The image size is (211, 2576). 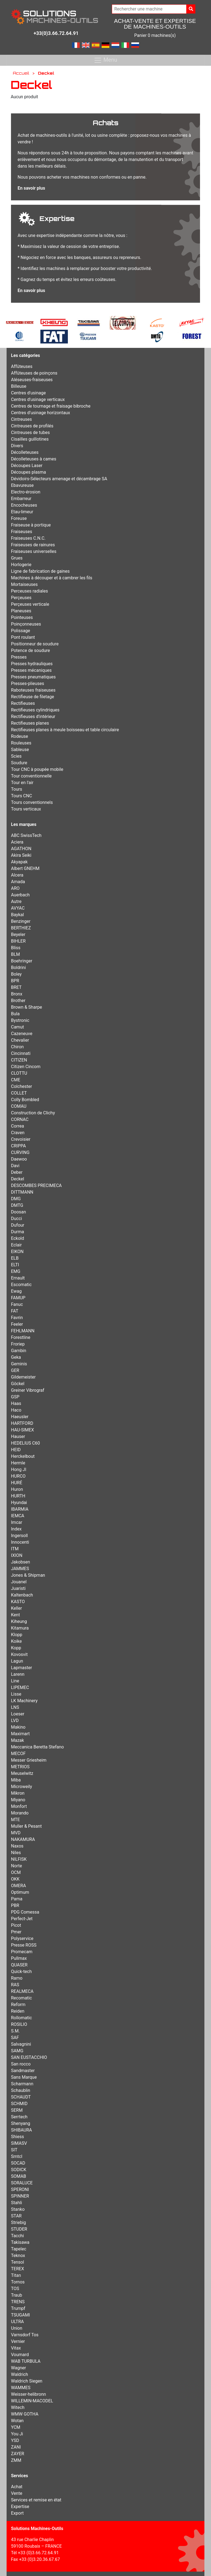 I want to click on Boley, so click(x=16, y=974).